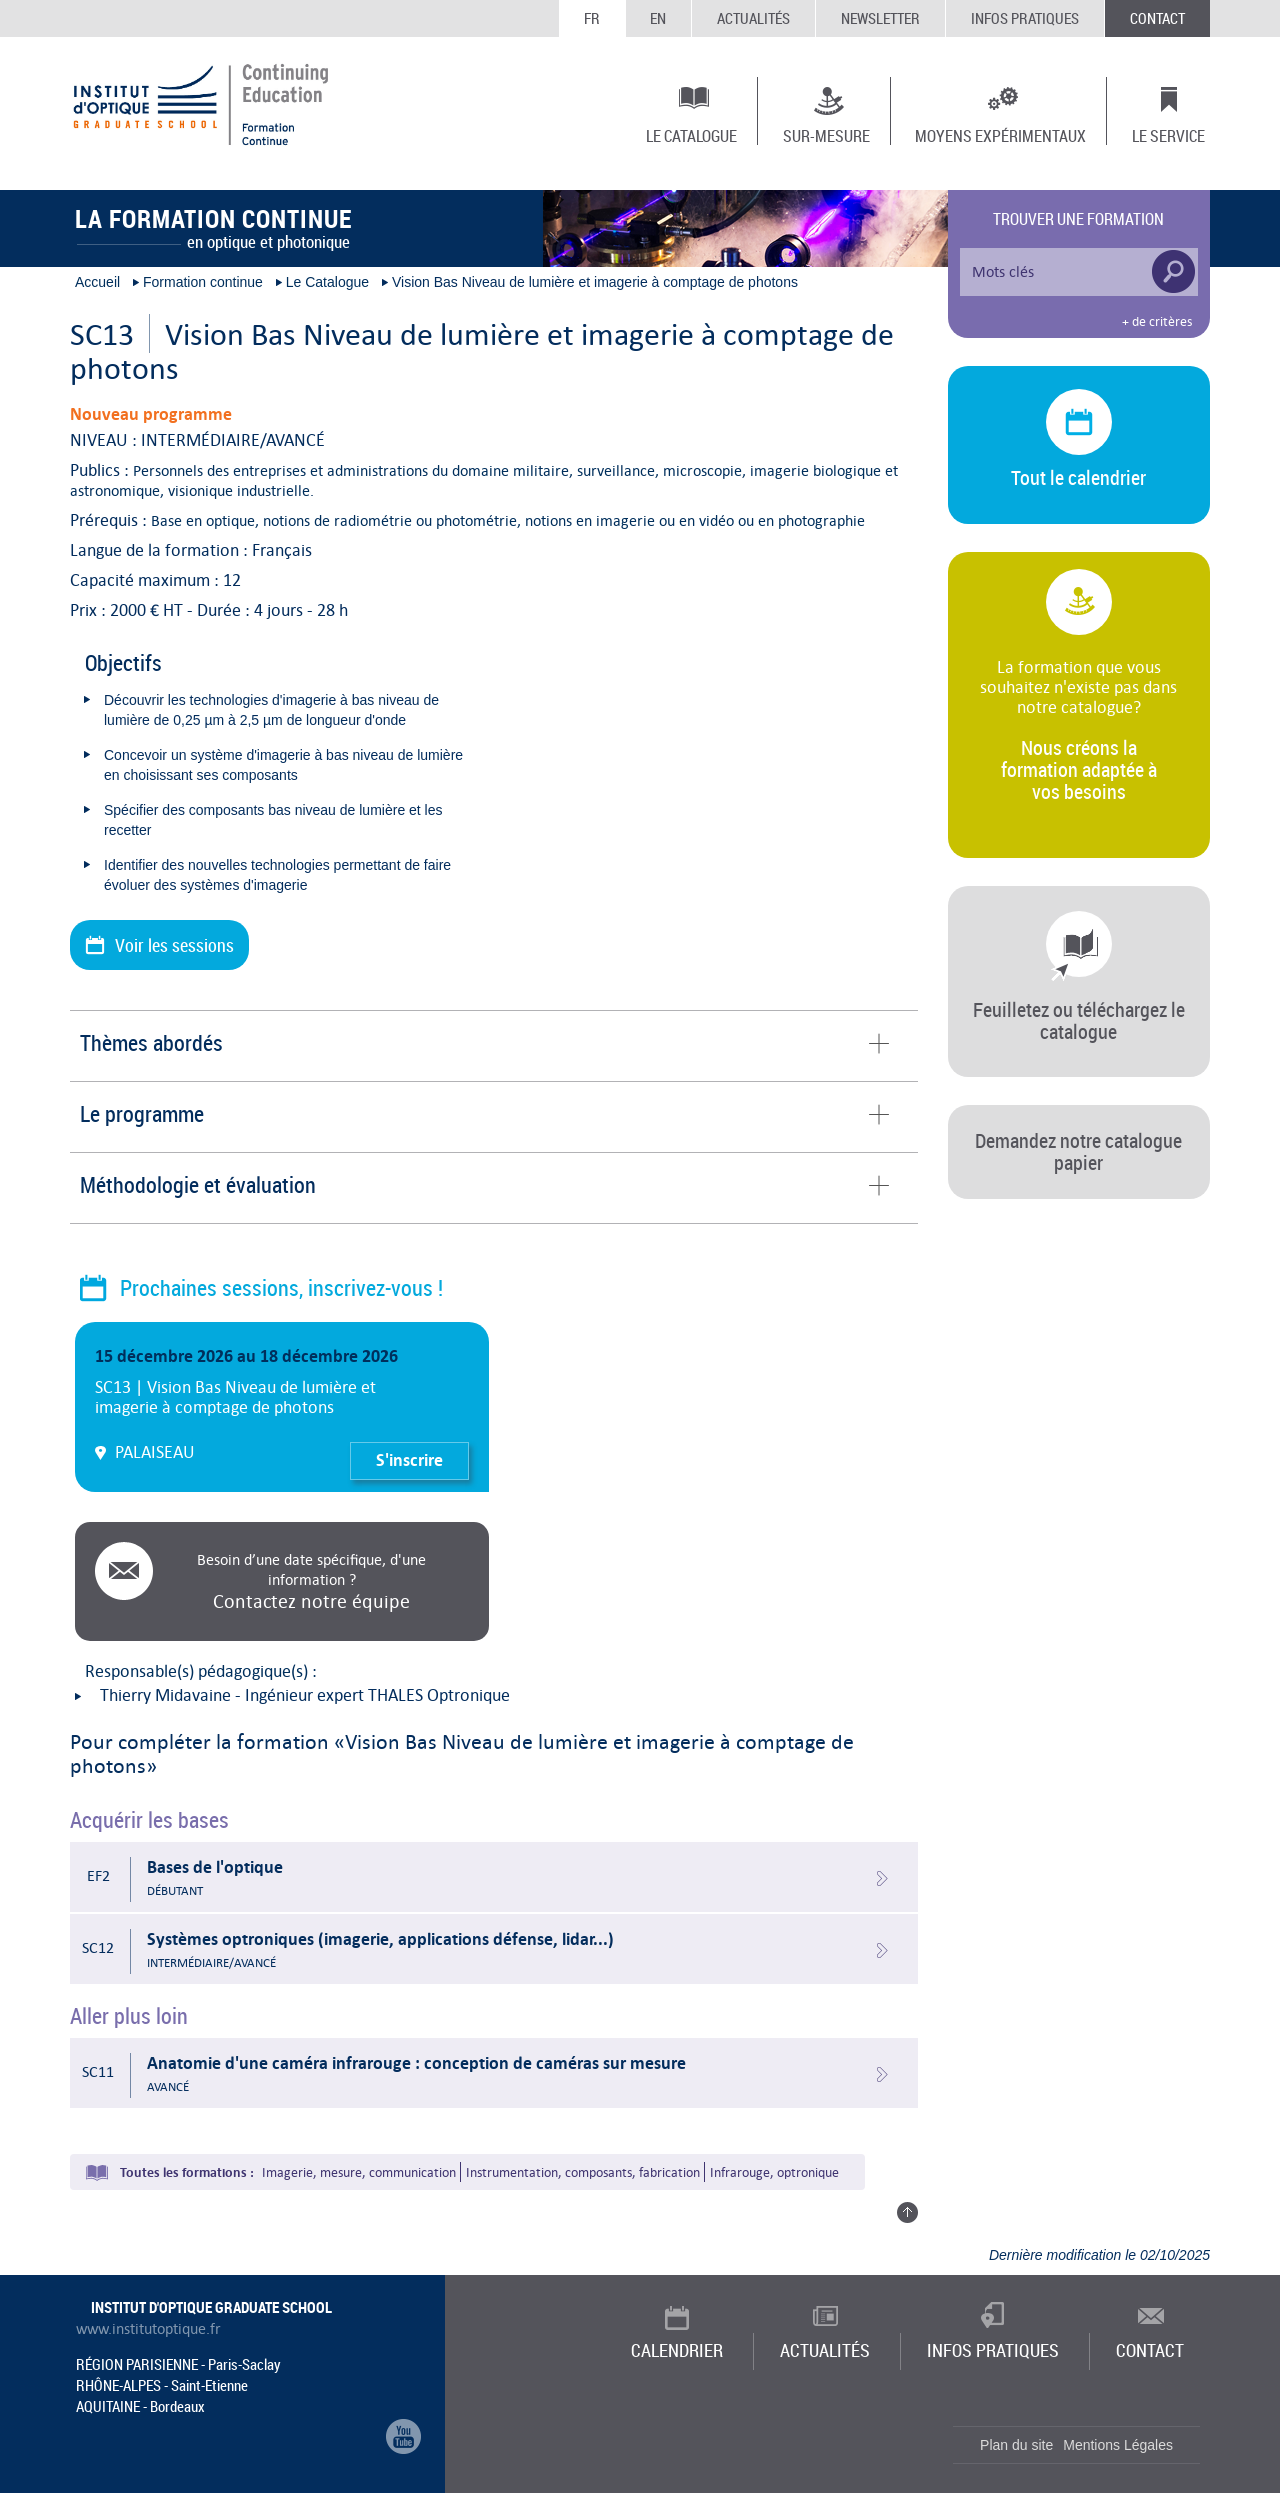 The height and width of the screenshot is (2493, 1280). What do you see at coordinates (174, 945) in the screenshot?
I see `Voir les sessions` at bounding box center [174, 945].